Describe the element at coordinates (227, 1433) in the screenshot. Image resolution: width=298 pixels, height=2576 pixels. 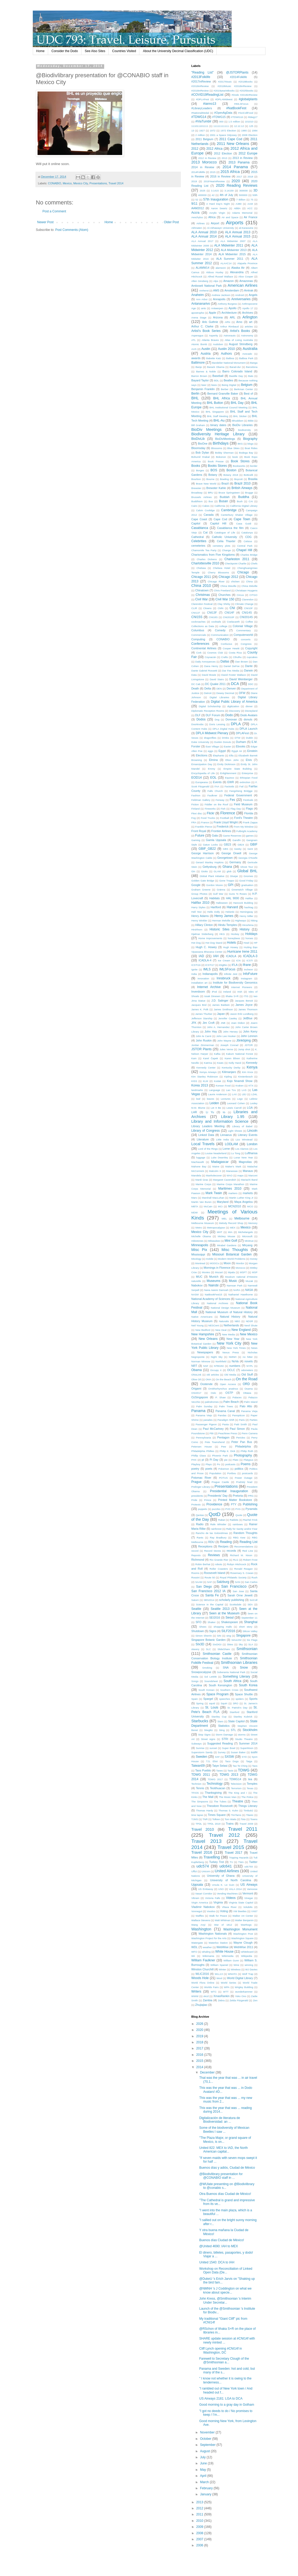
I see `Peachtree Press` at that location.